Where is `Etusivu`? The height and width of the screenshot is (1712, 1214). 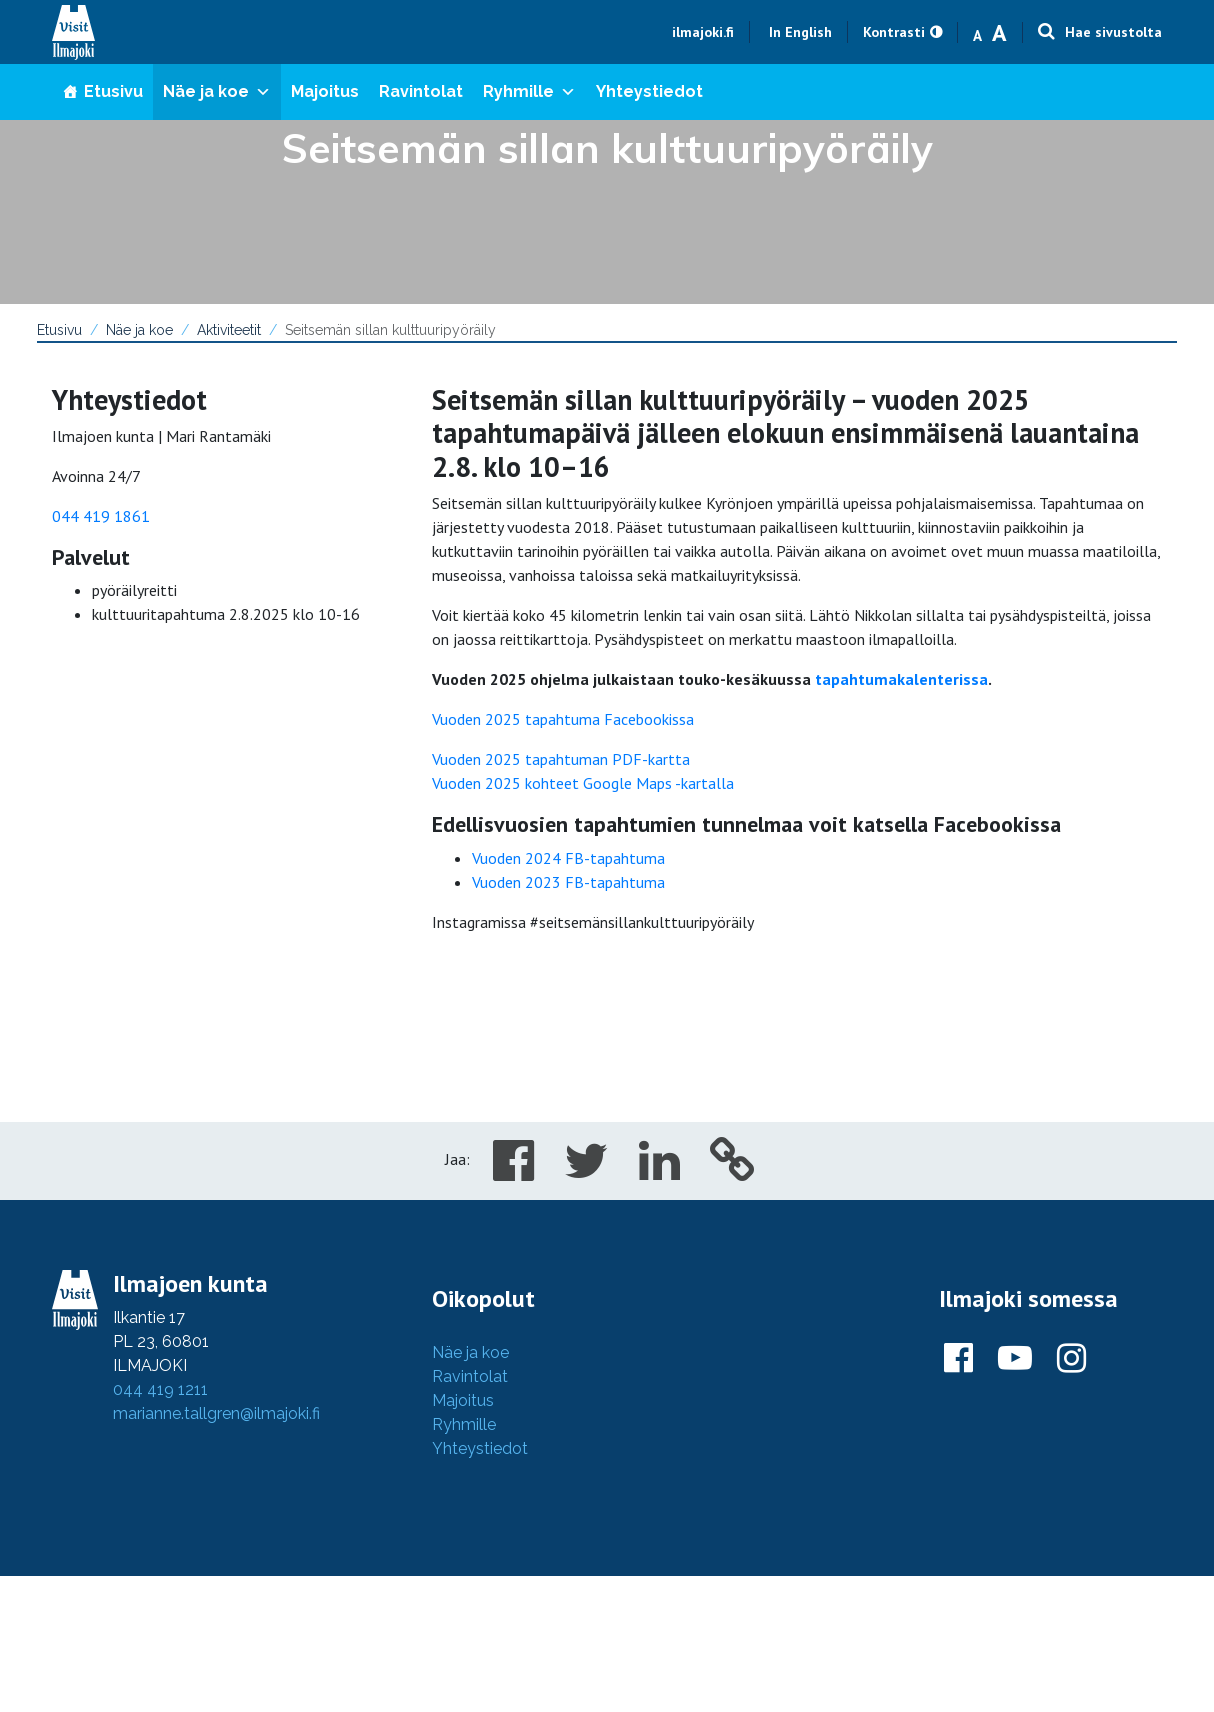
Etusivu is located at coordinates (113, 91).